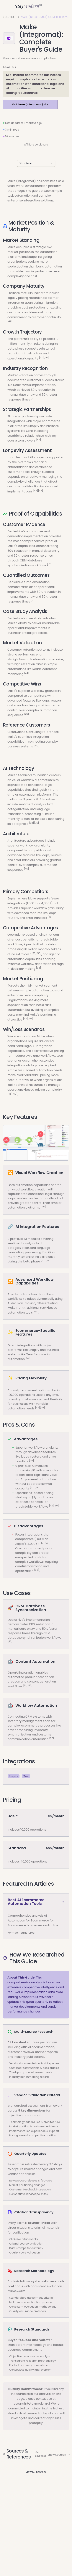 This screenshot has width=72, height=2576. I want to click on [combobox], so click(36, 163).